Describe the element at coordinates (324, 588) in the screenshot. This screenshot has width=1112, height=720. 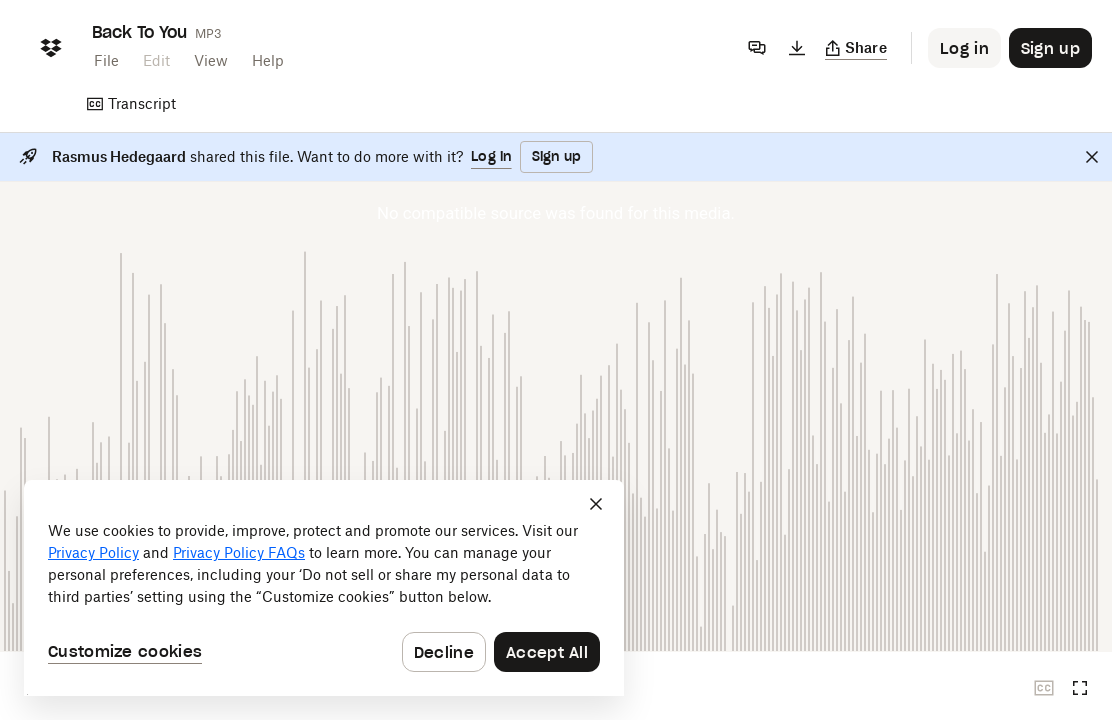
I see `[dialog]` at that location.